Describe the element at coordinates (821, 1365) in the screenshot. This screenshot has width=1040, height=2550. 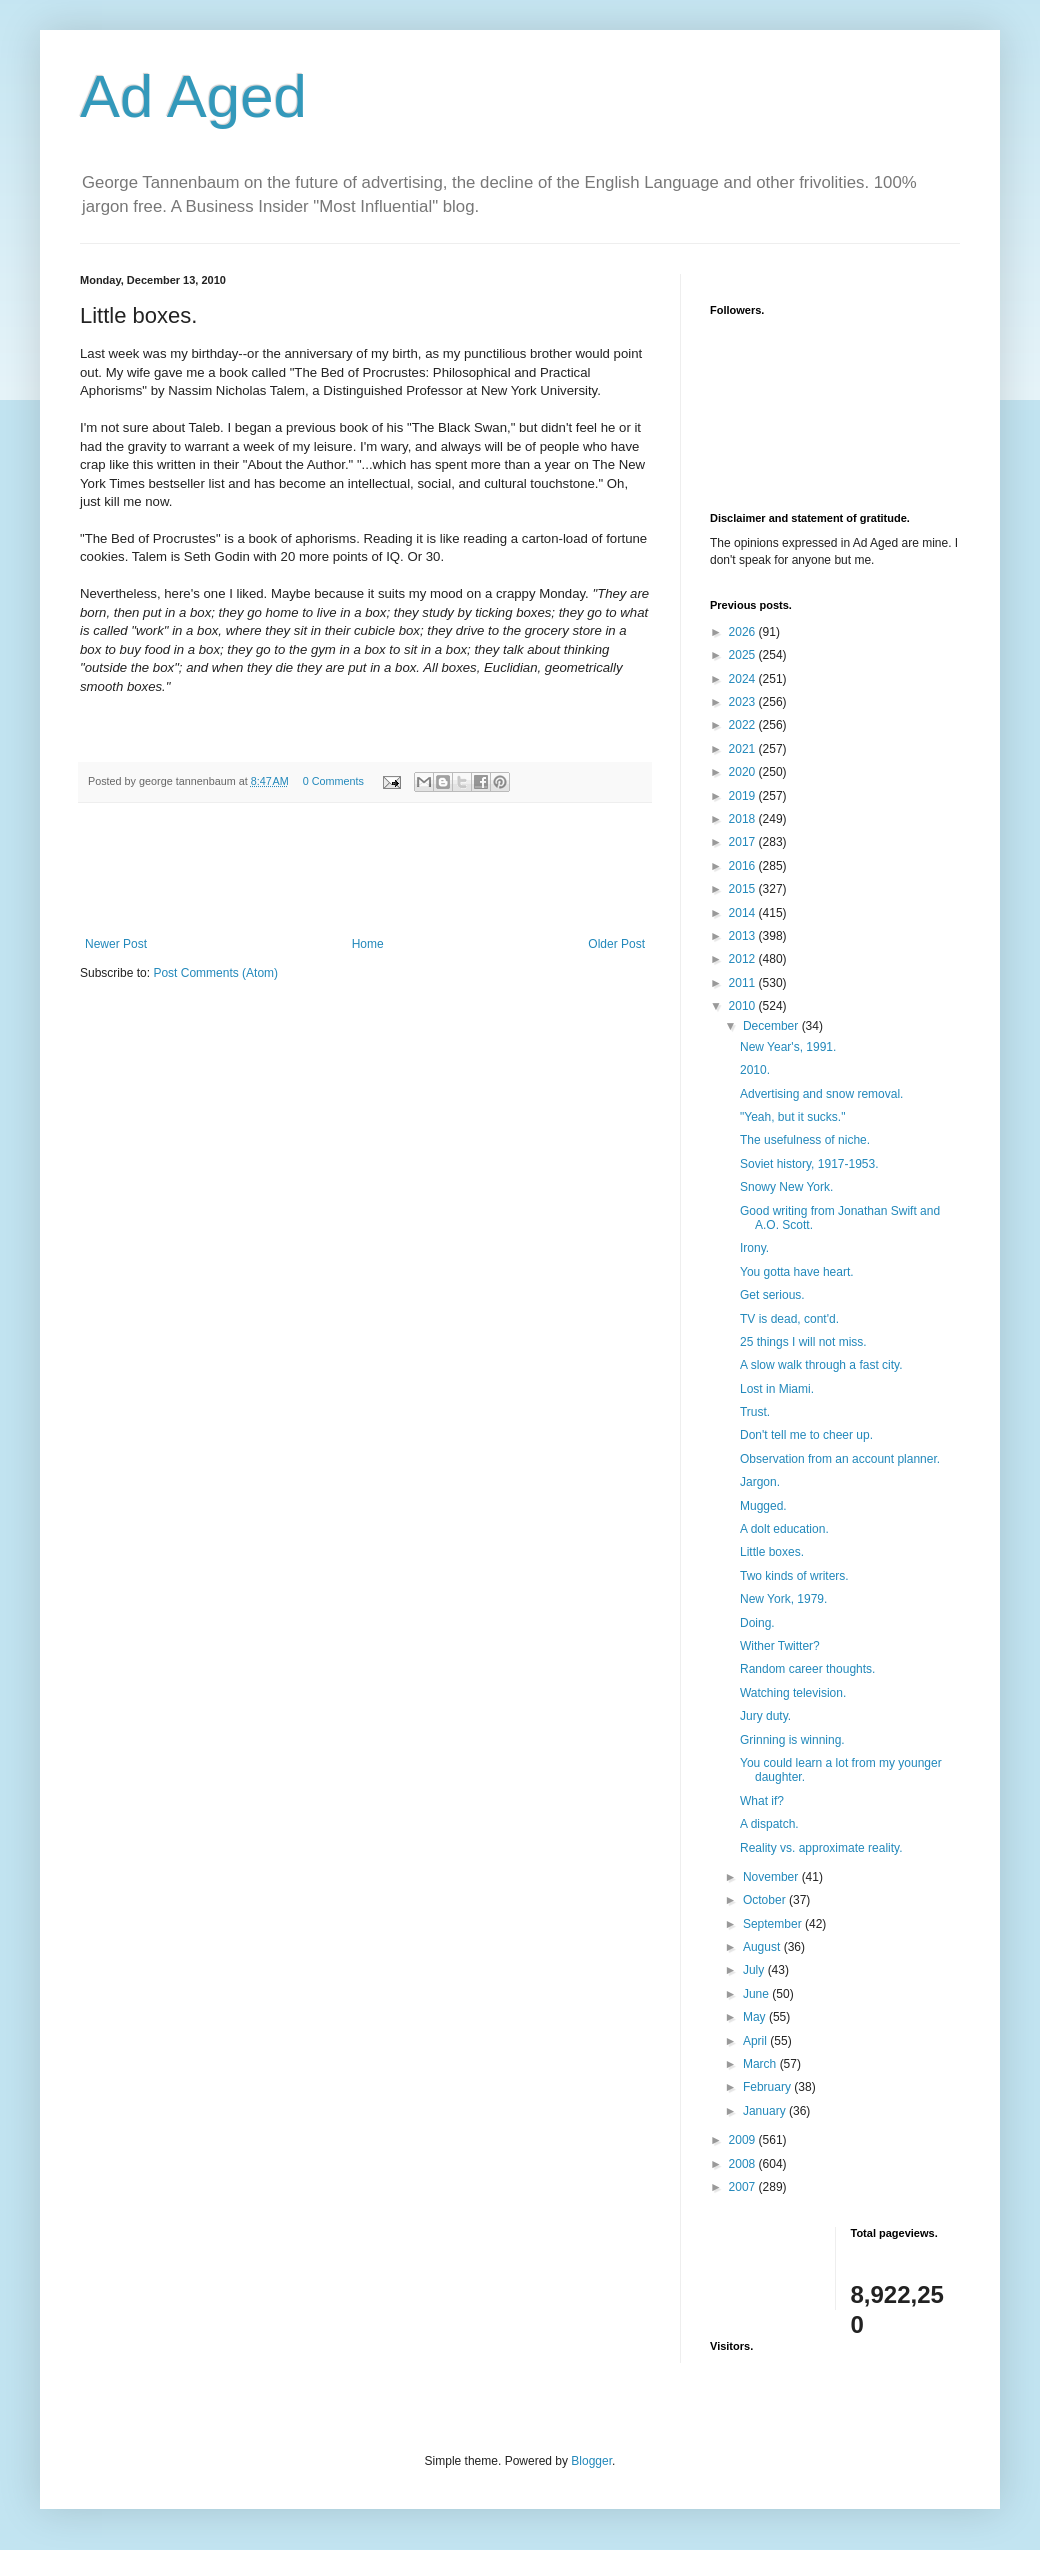
I see `A slow walk through a fast city.` at that location.